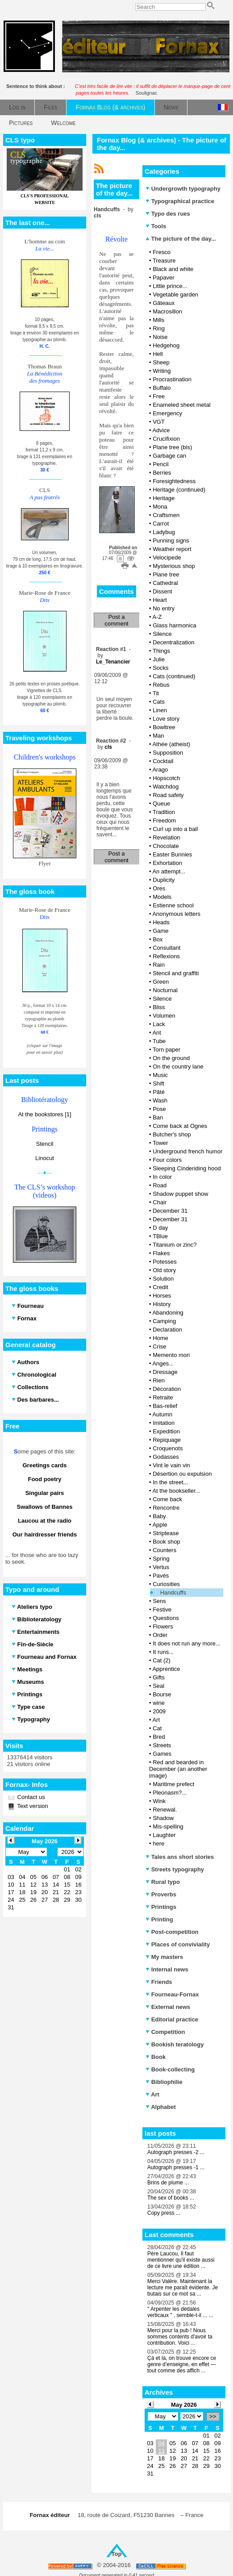 This screenshot has width=233, height=2576. I want to click on Sens, so click(159, 1601).